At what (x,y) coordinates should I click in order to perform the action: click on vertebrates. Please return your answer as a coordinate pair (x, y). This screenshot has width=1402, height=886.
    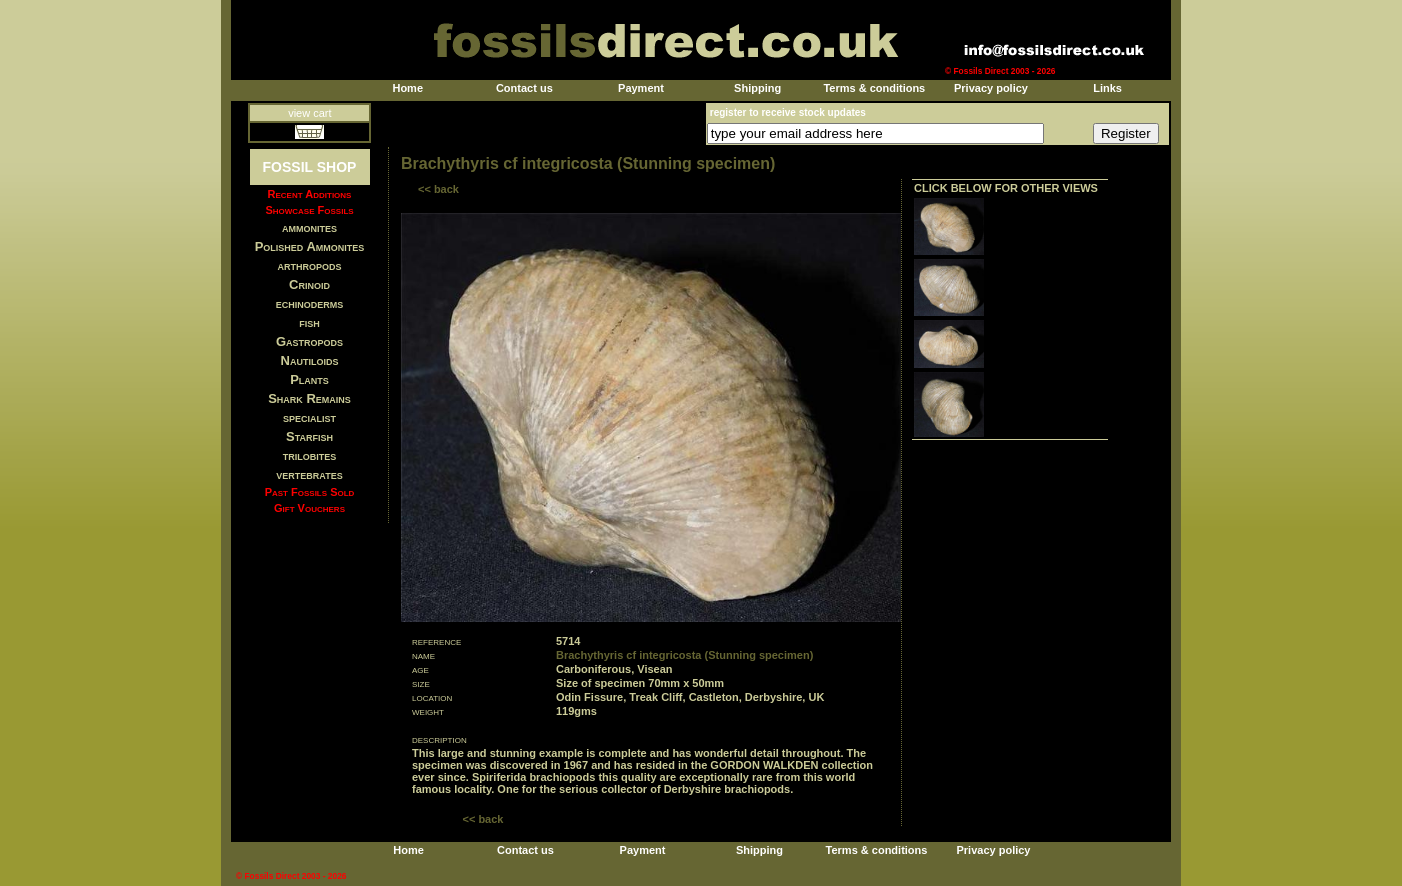
    Looking at the image, I should click on (309, 474).